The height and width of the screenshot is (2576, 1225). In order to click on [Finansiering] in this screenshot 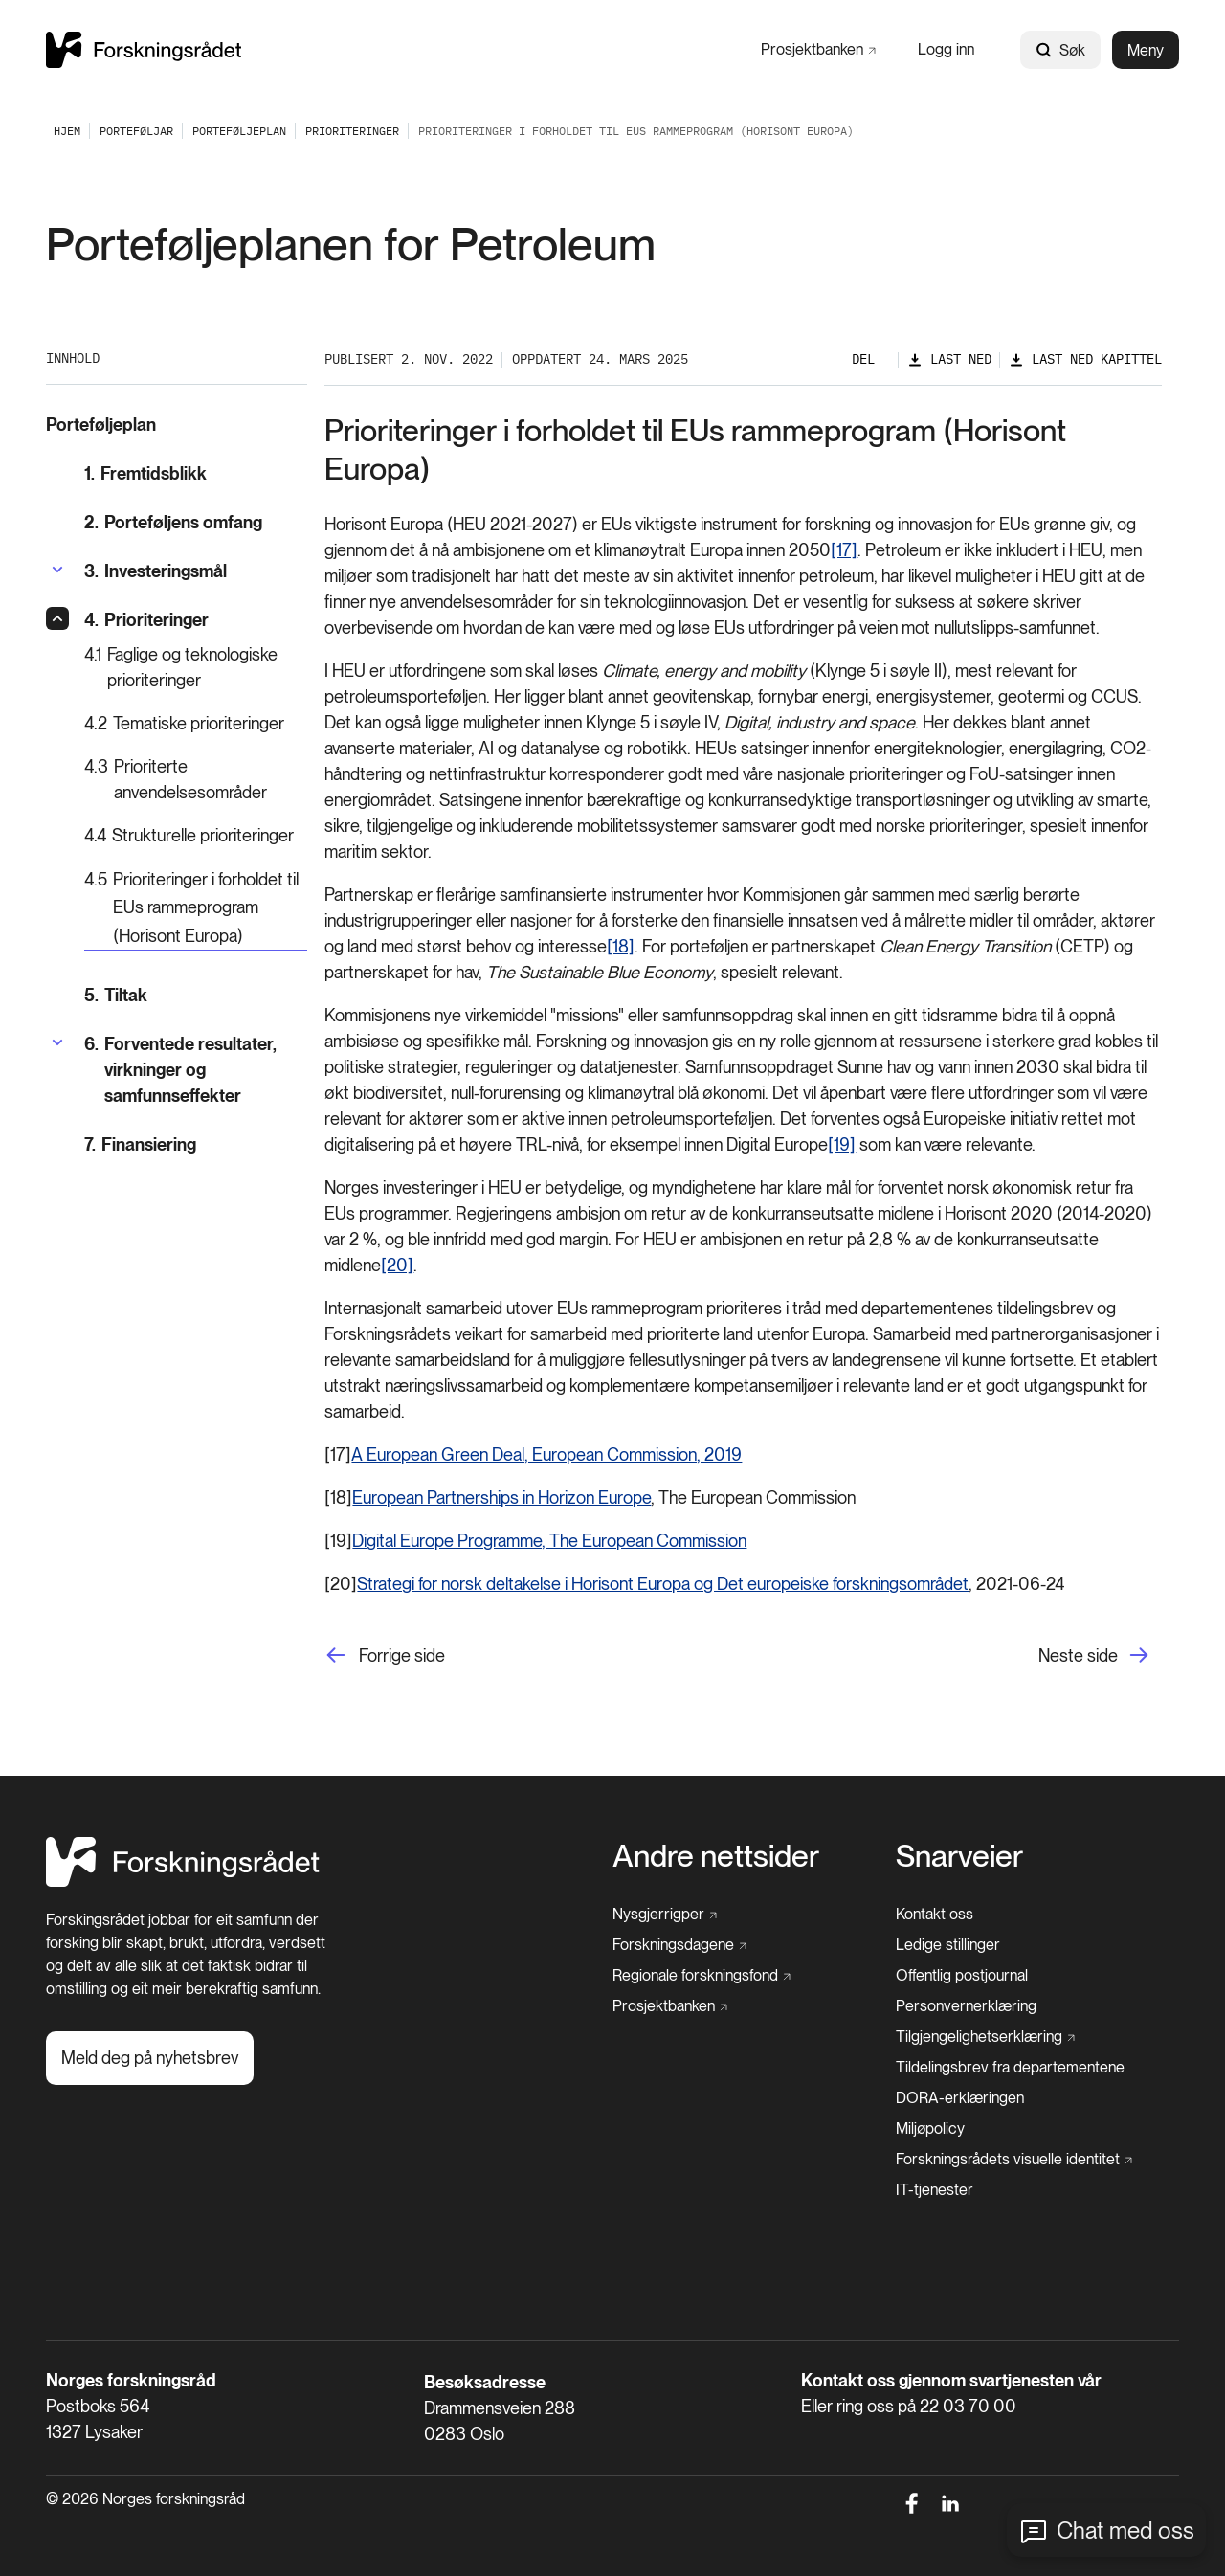, I will do `click(195, 1144)`.